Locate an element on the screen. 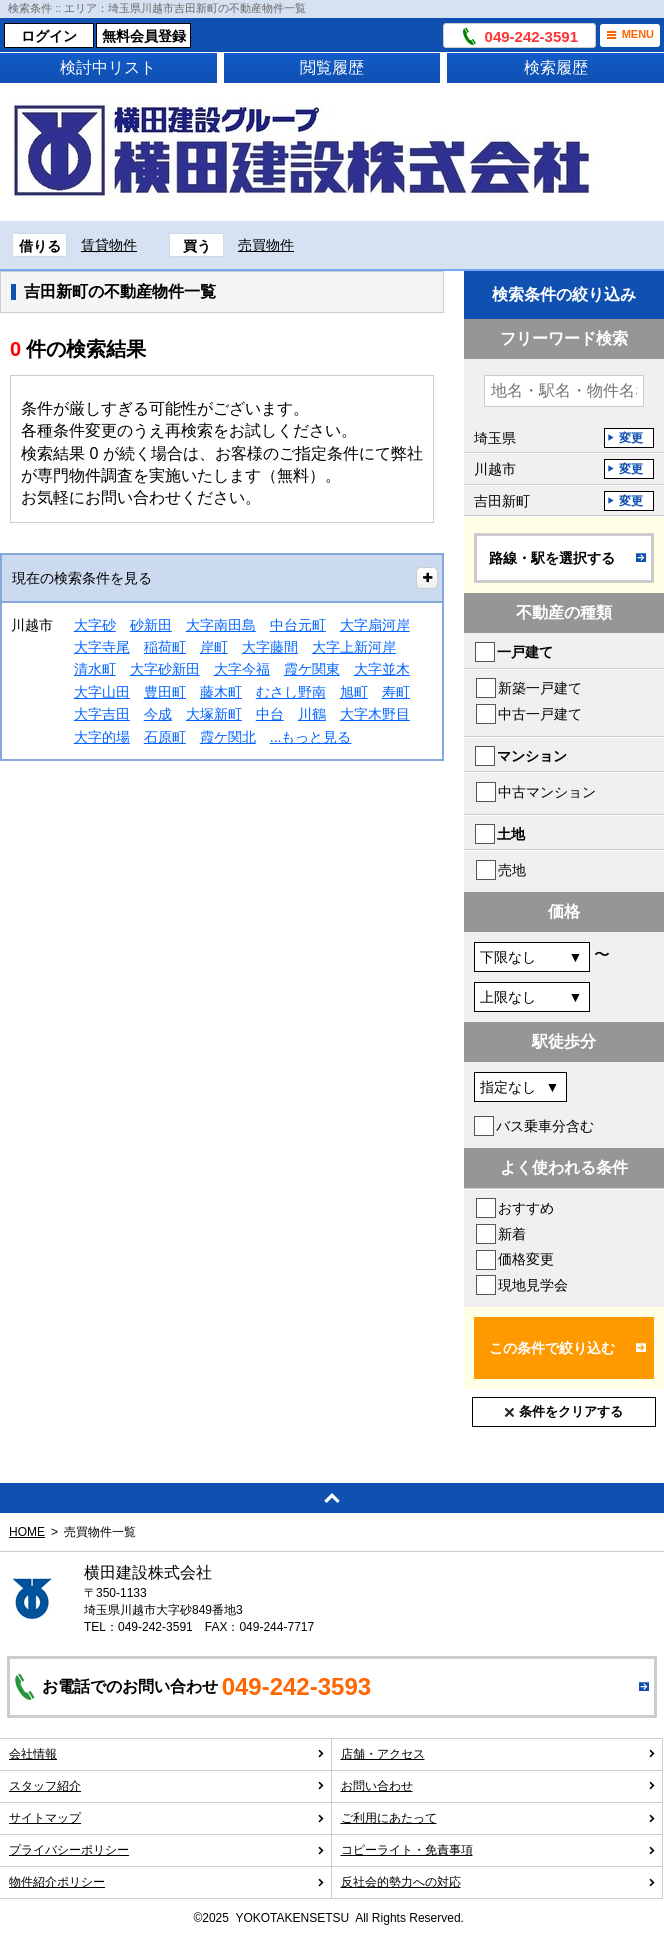  霞ケ関北 is located at coordinates (228, 737).